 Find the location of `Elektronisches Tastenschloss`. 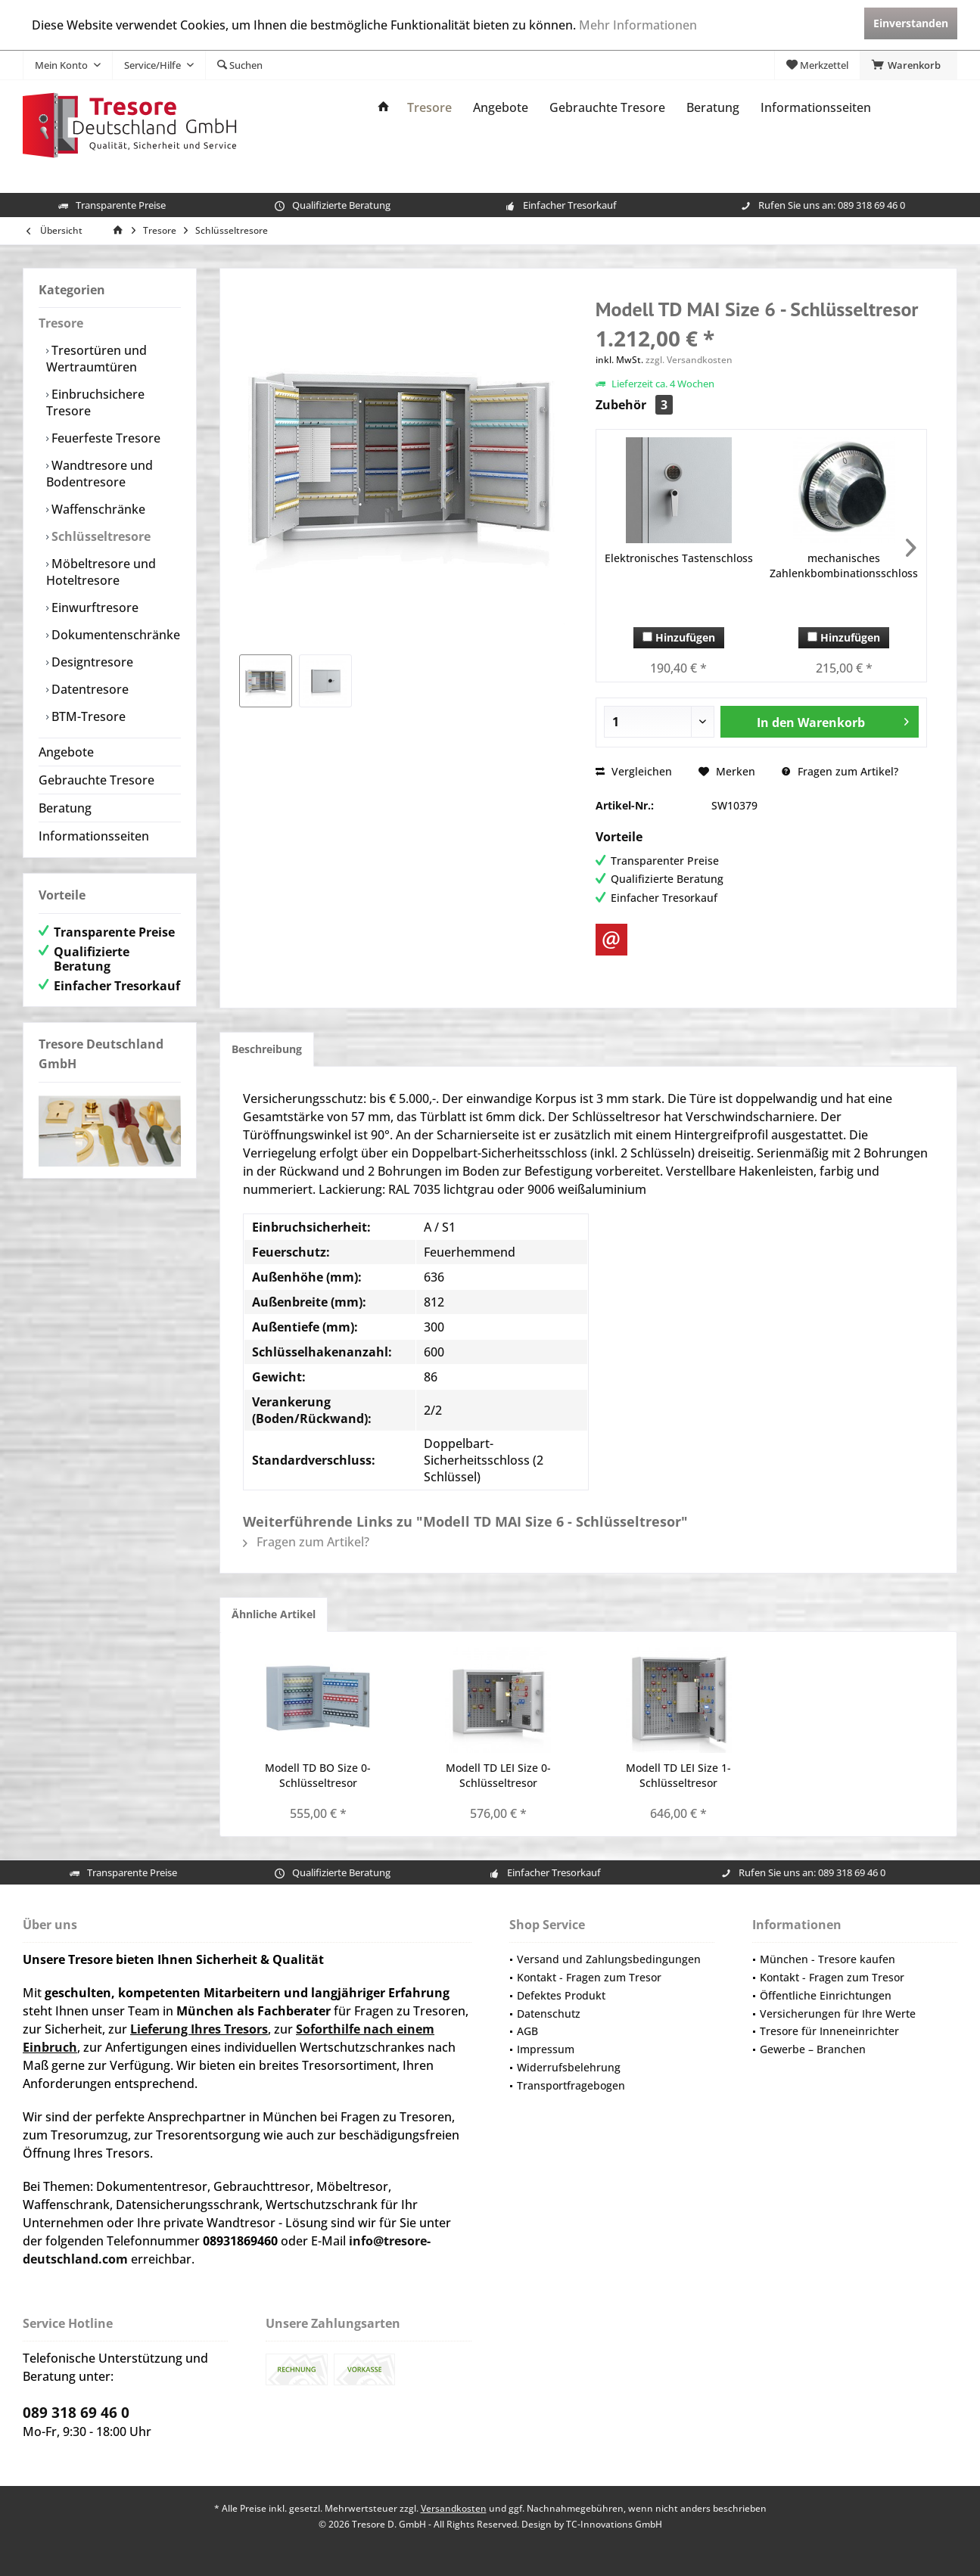

Elektronisches Tastenschloss is located at coordinates (679, 558).